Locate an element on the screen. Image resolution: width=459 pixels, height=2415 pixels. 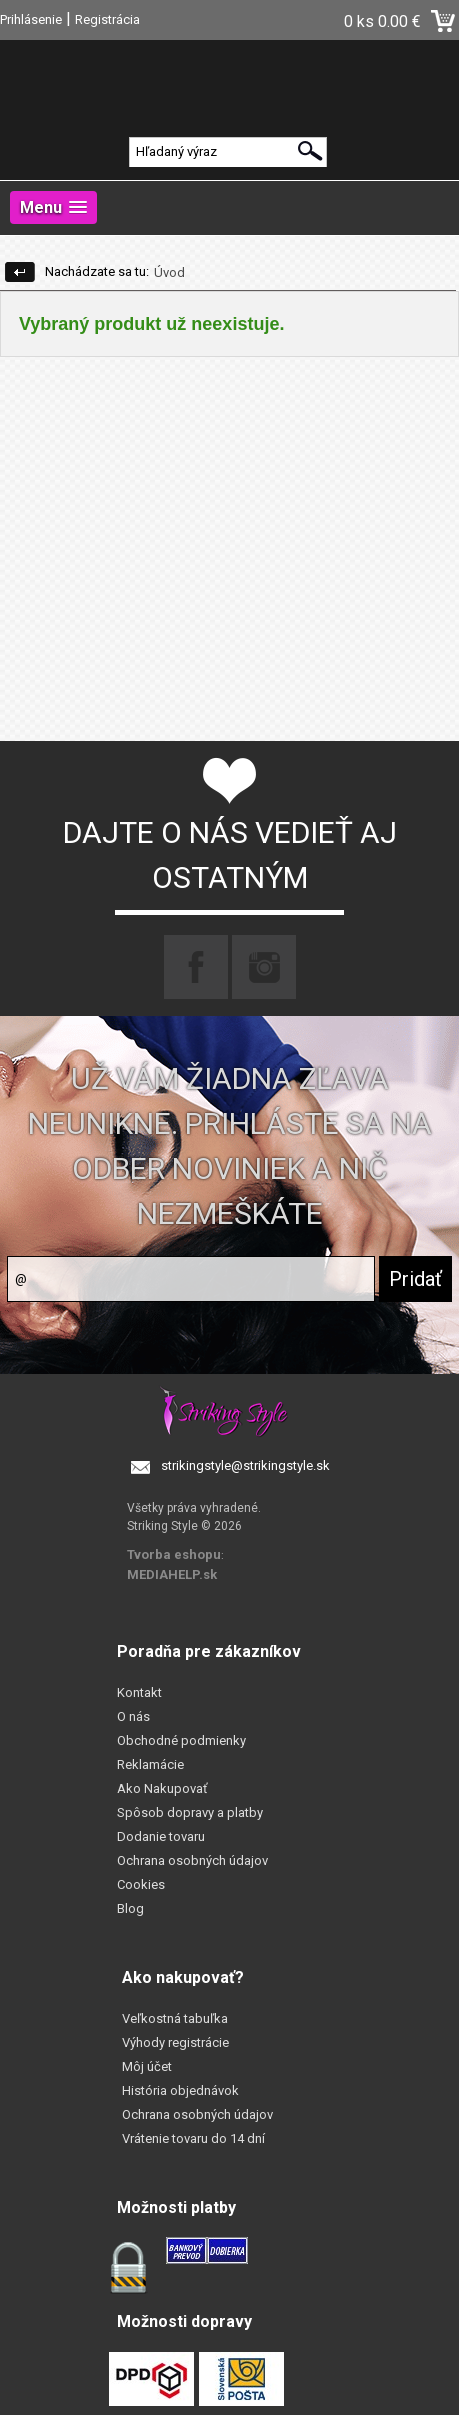
MEDIAHELP.sk is located at coordinates (172, 1574).